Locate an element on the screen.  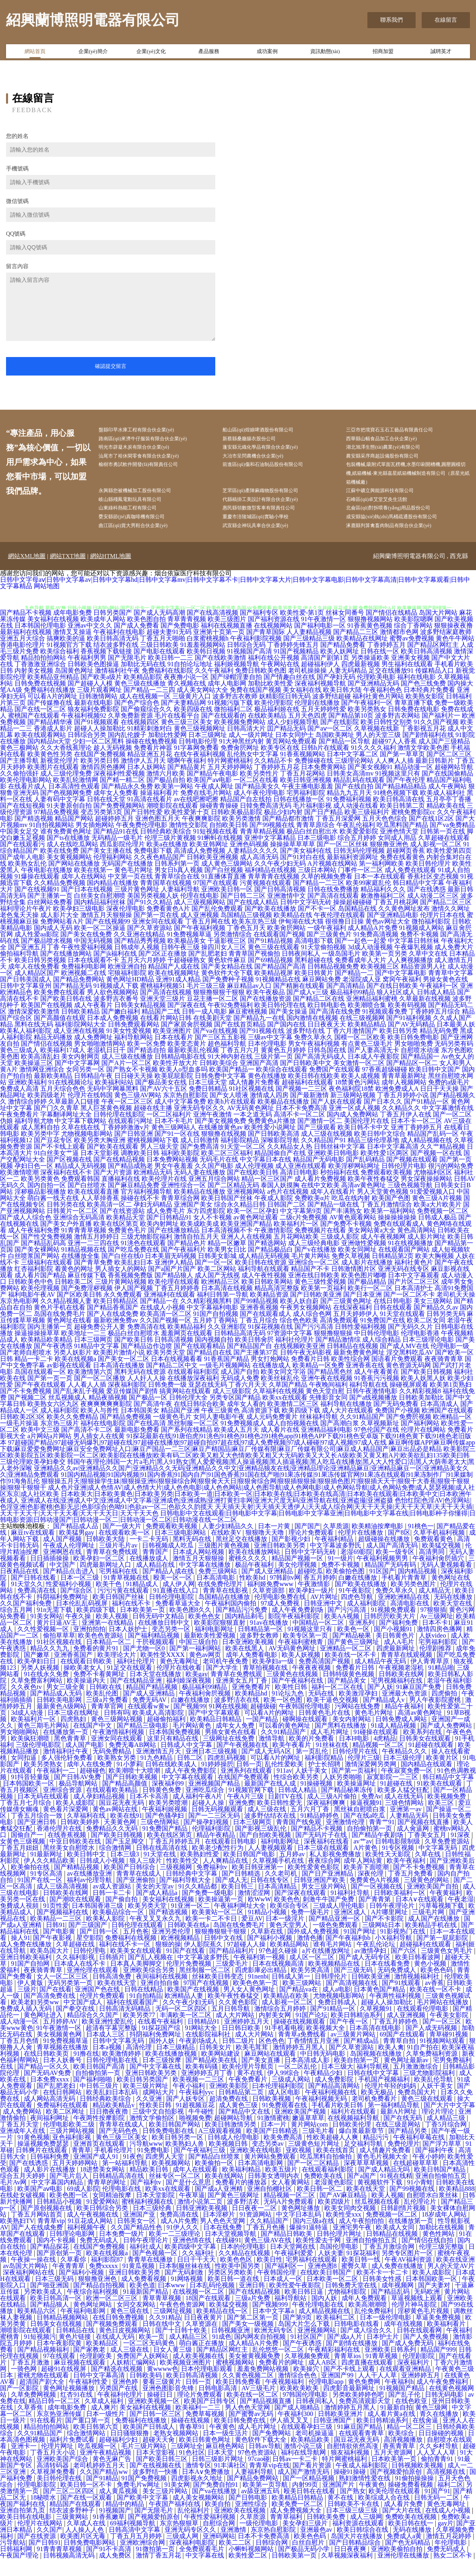
三级片第一页 is located at coordinates (273, 1073).